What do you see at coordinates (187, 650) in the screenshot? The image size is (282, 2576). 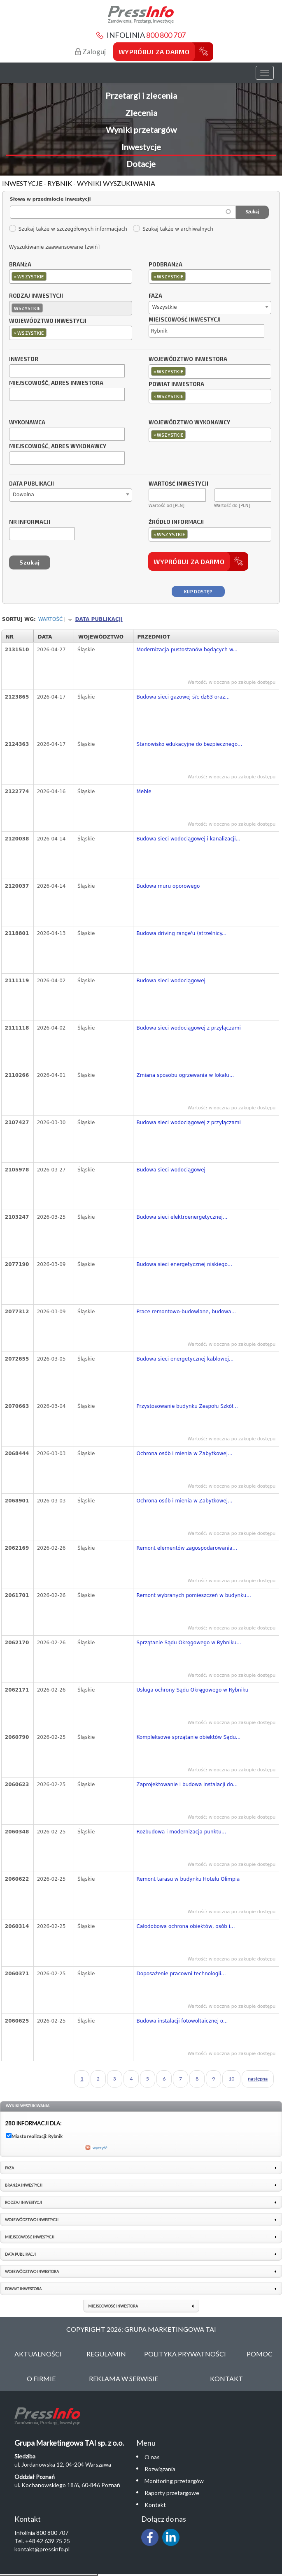 I see `Modernizacja pustostanów będących w...` at bounding box center [187, 650].